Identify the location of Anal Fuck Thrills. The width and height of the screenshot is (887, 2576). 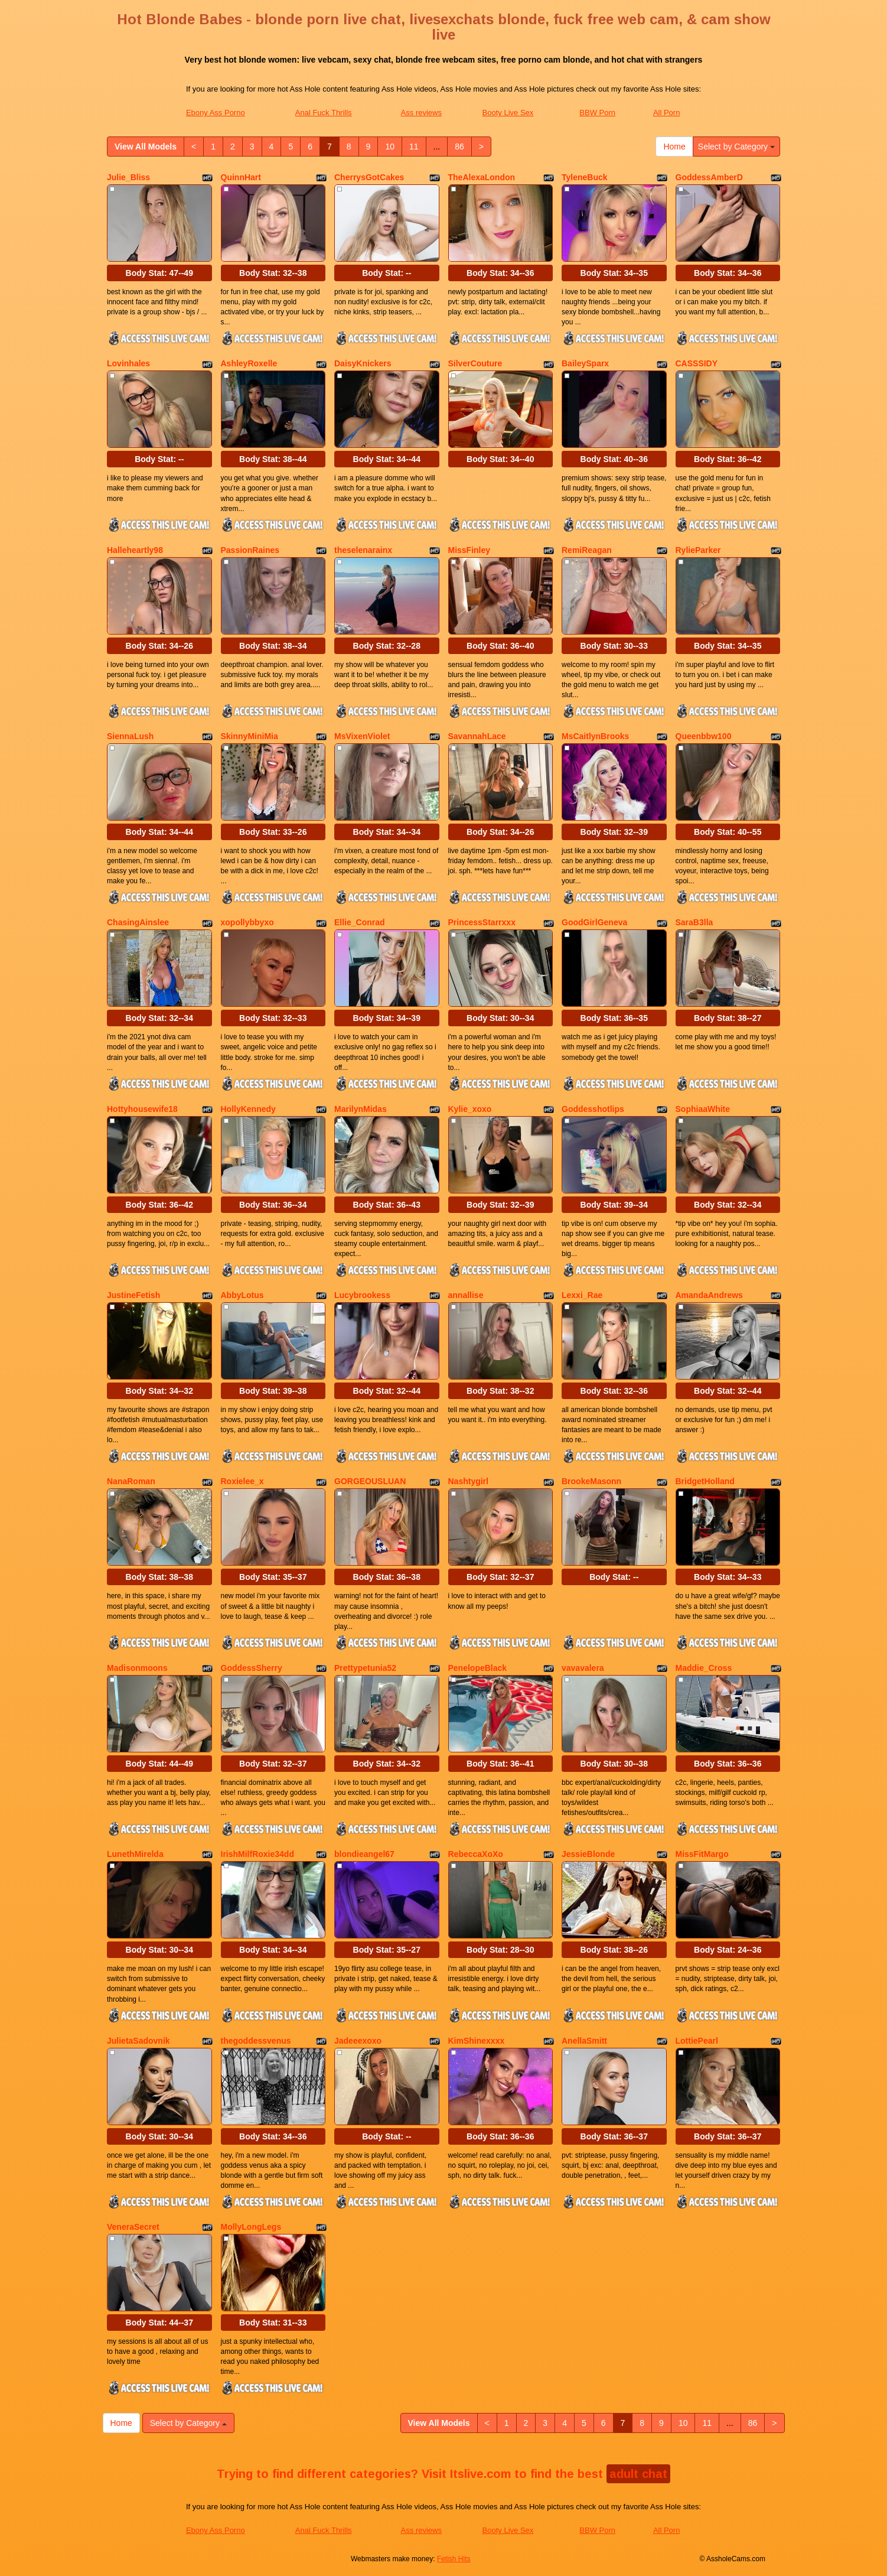
(323, 112).